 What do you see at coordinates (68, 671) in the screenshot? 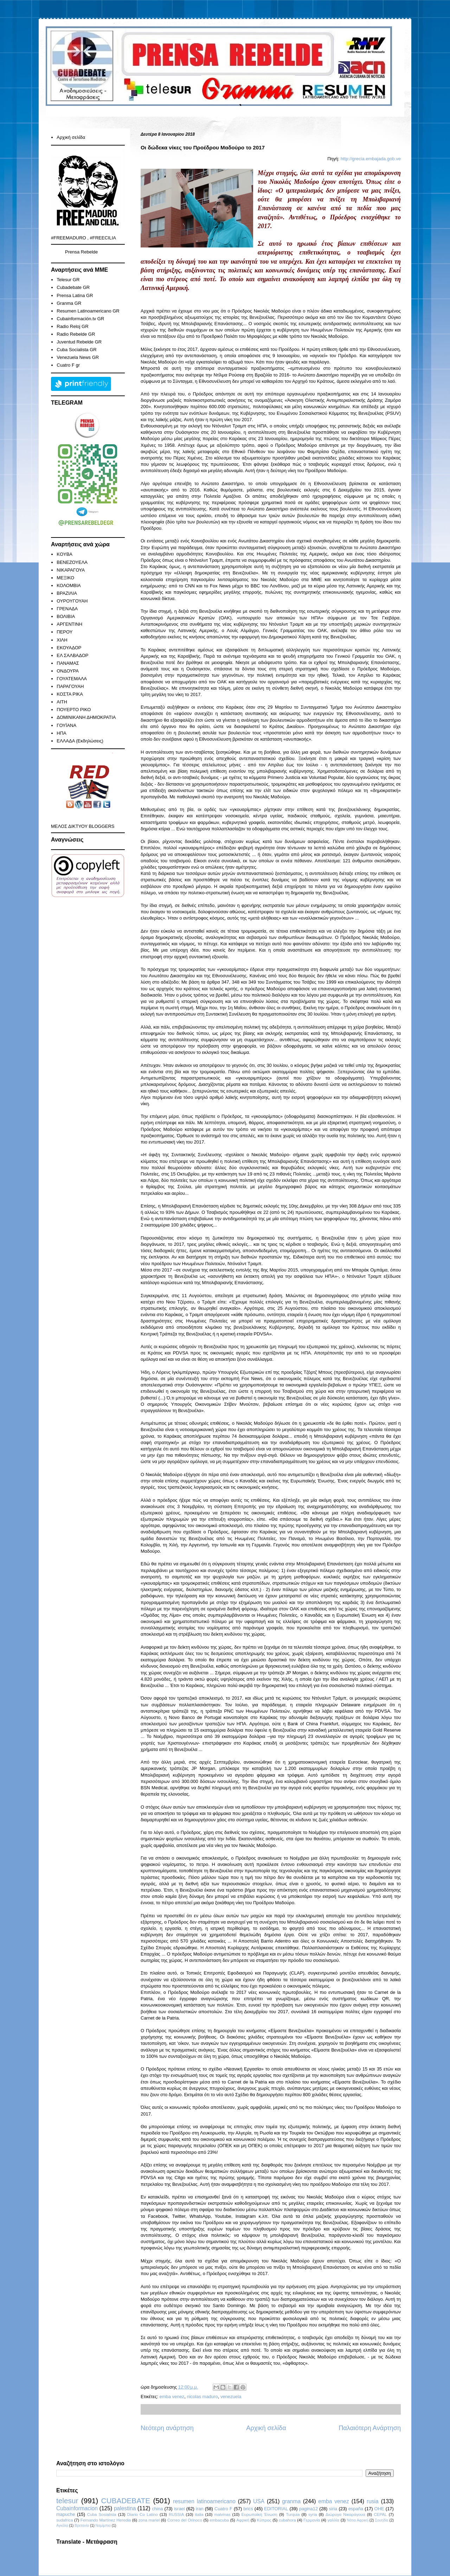
I see `ΟΝΔΟΥΡΑ` at bounding box center [68, 671].